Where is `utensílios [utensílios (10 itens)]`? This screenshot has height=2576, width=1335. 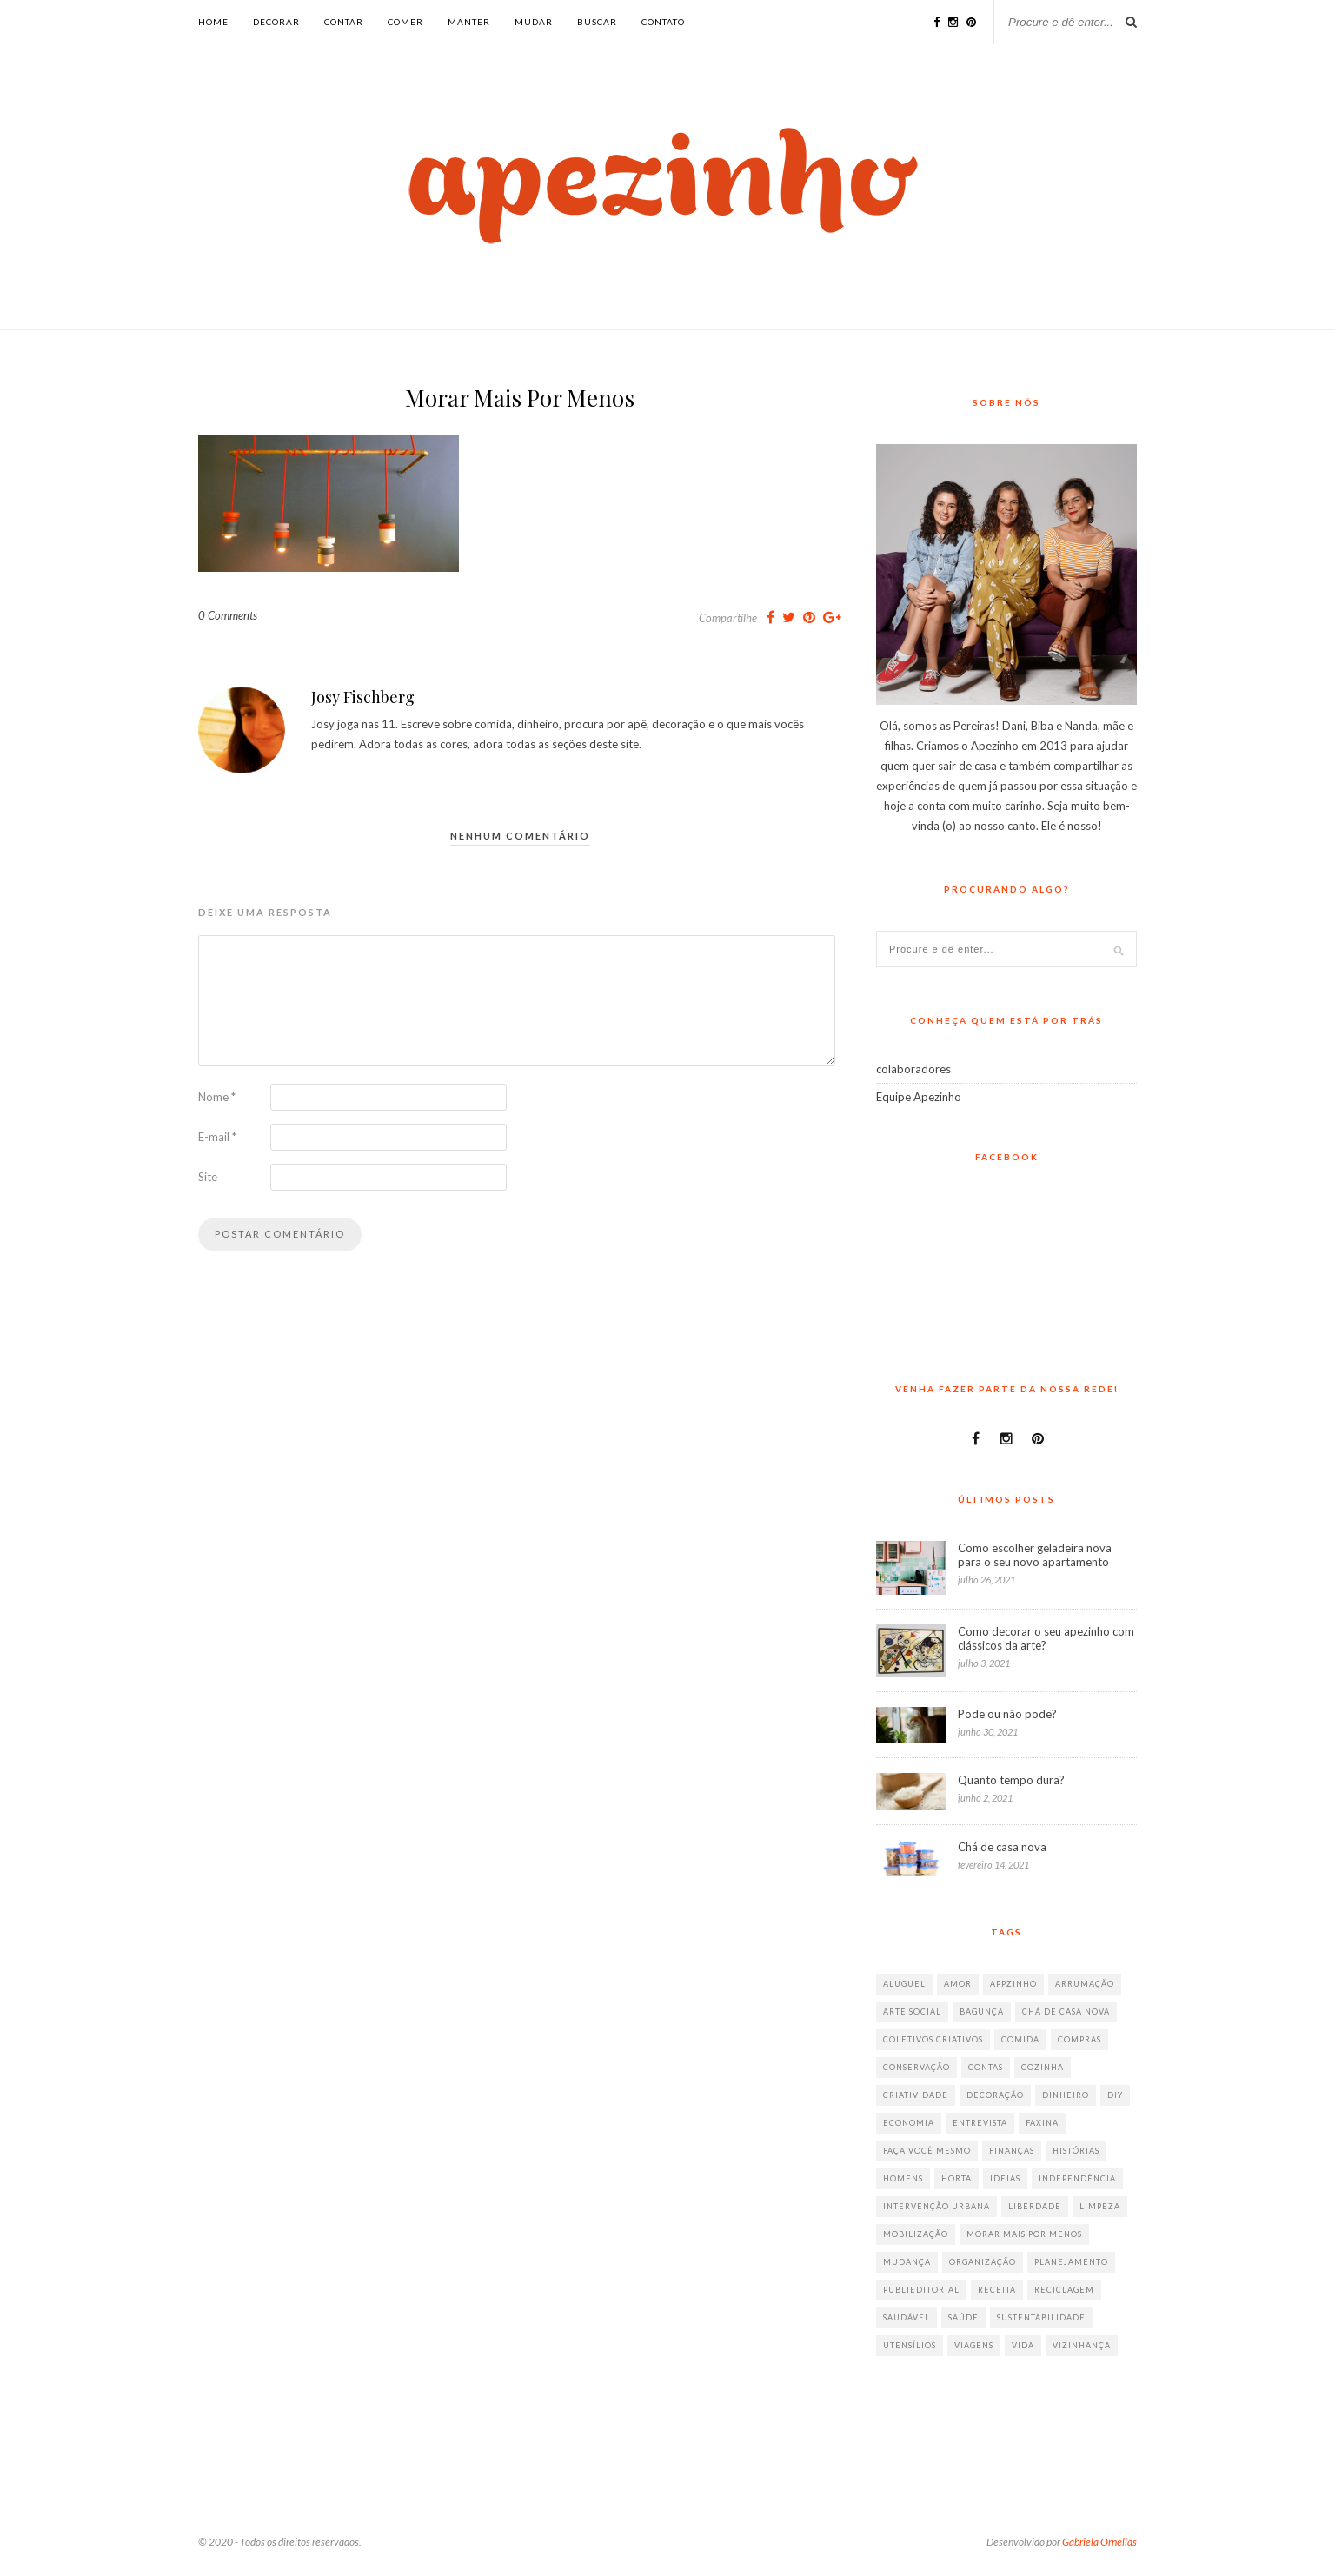 utensílios [utensílios (10 itens)] is located at coordinates (909, 2345).